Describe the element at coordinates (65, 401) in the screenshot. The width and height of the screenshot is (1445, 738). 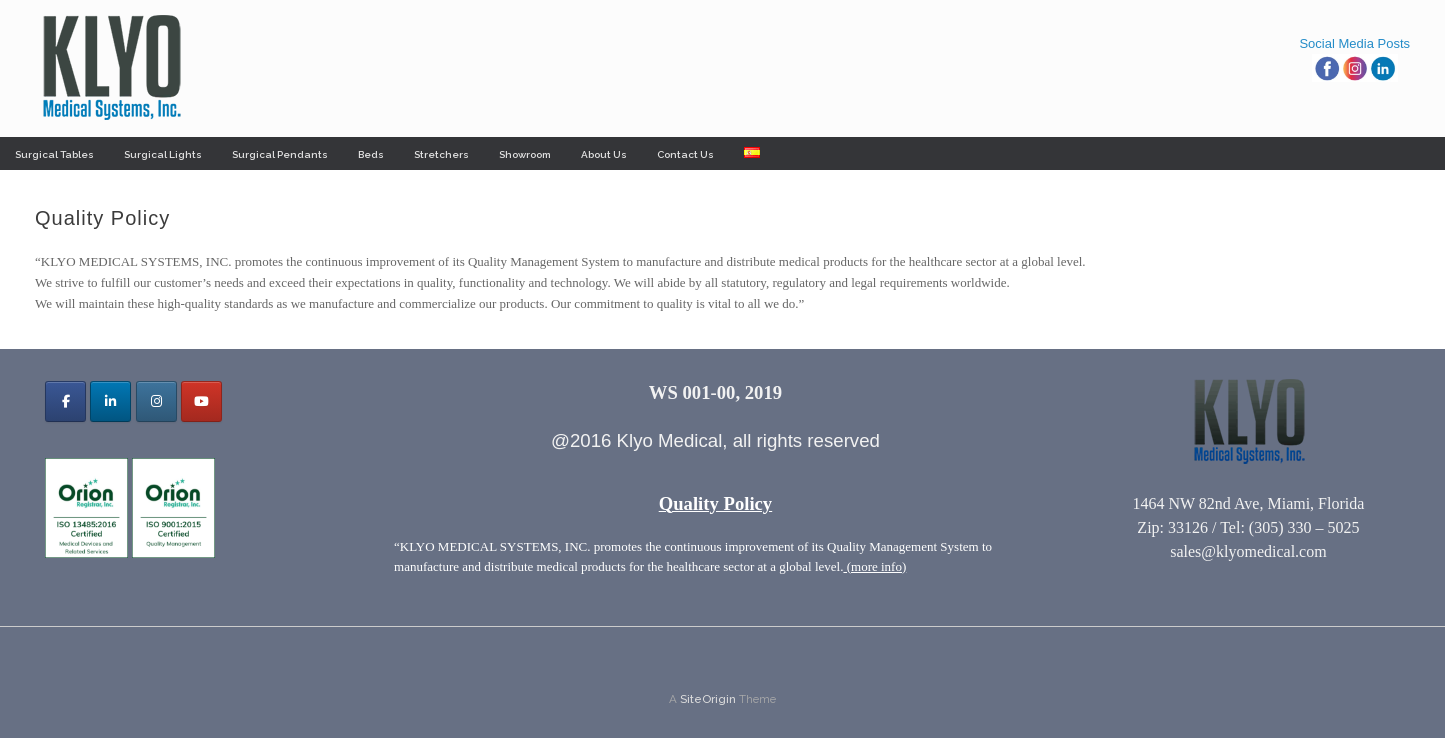
I see `[Klyo Medical Systems, Inc. on Facebook]` at that location.